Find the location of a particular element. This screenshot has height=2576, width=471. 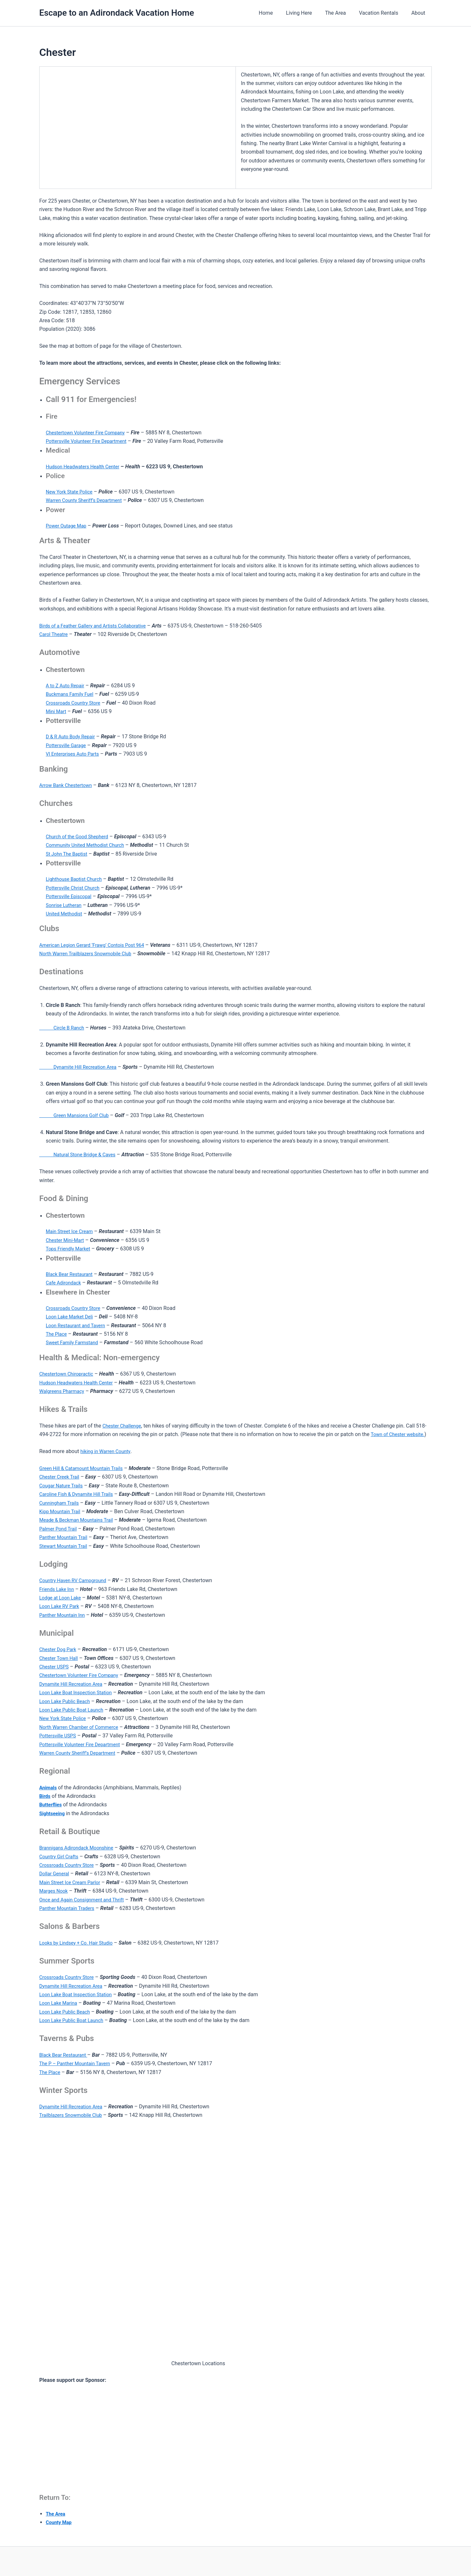

Panther Mountain Trail is located at coordinates (65, 1537).